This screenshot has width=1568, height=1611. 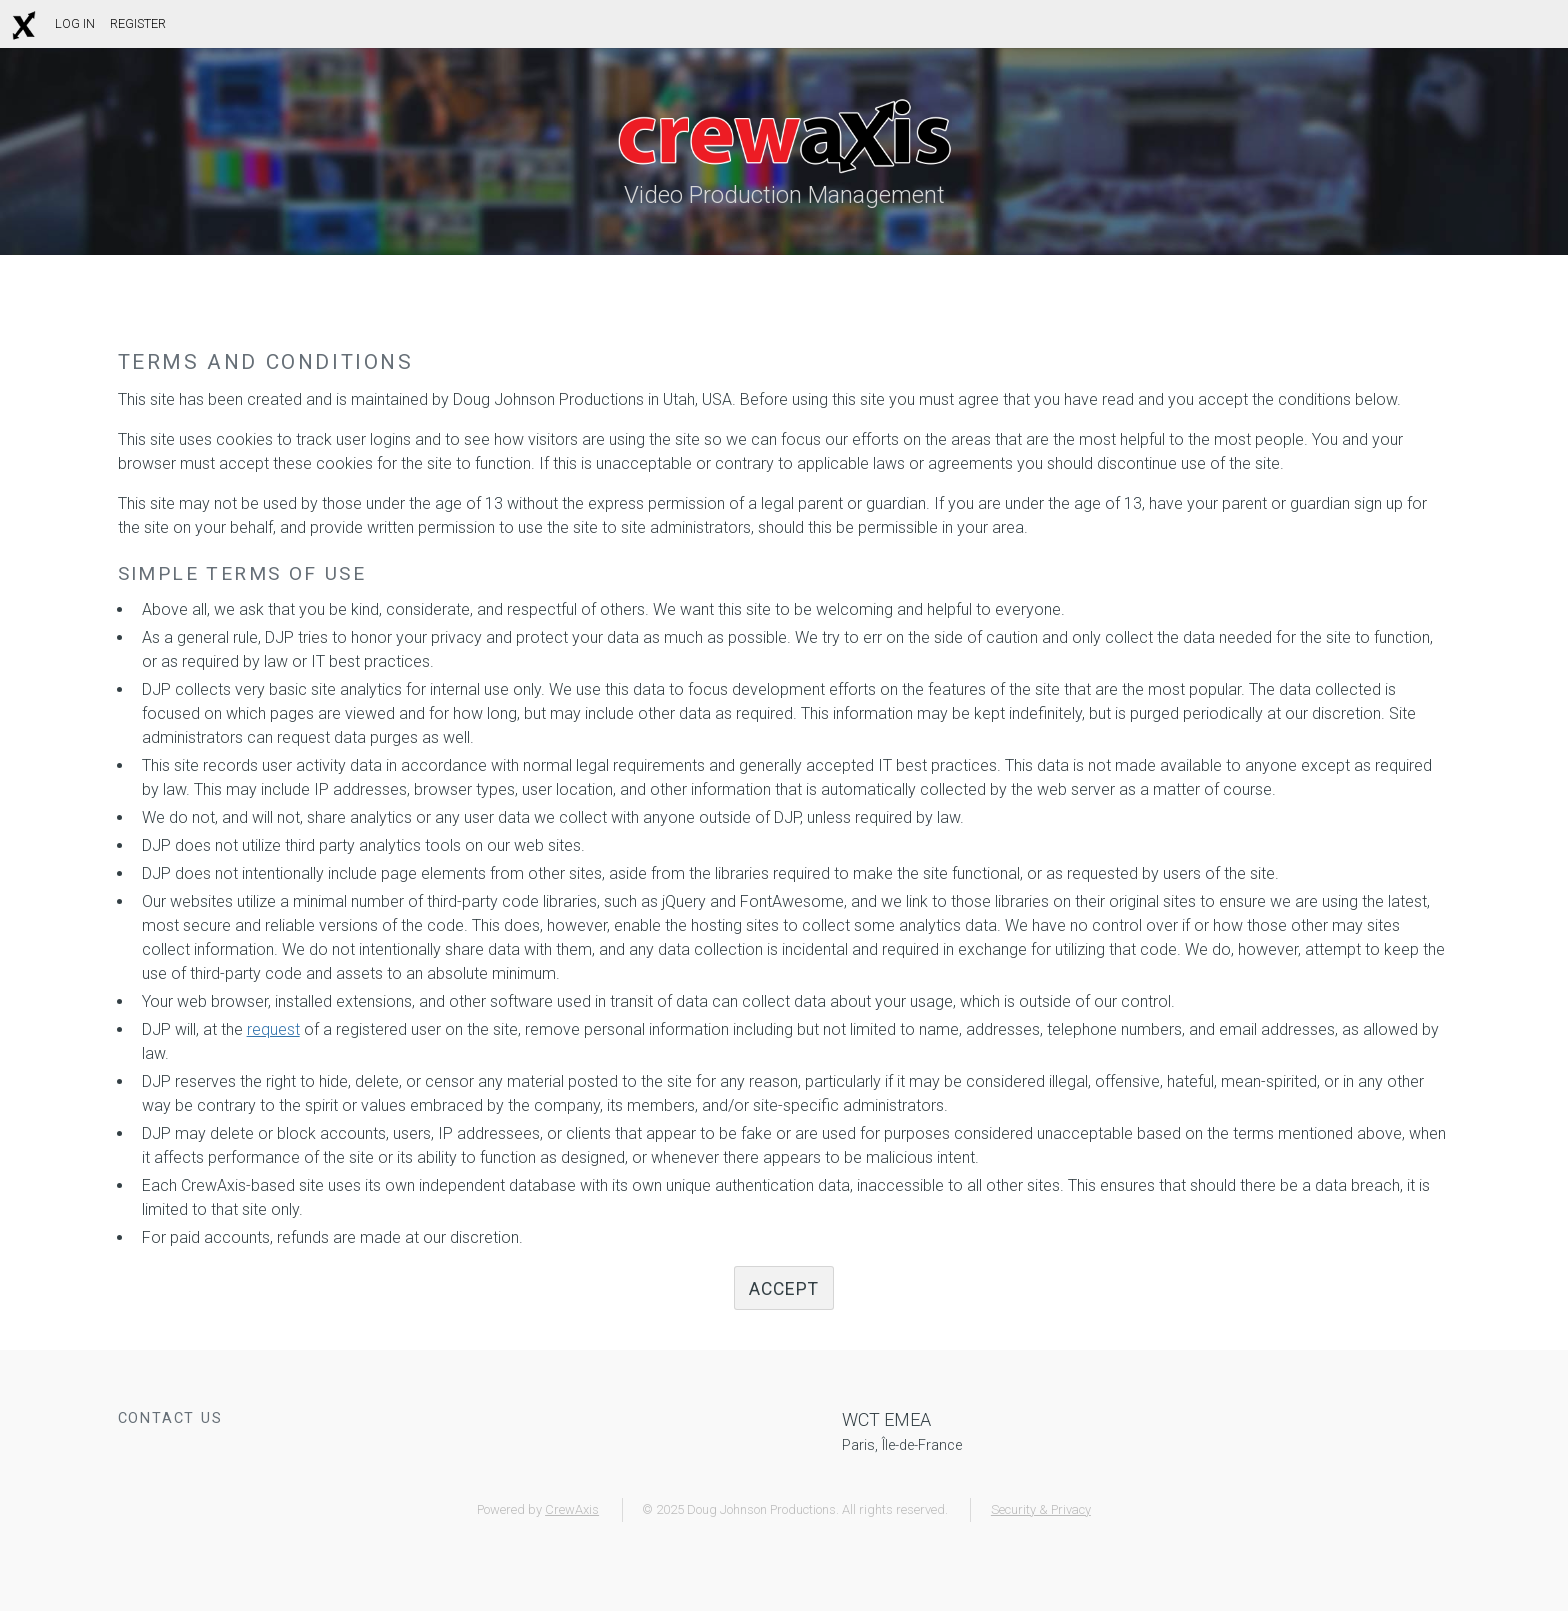 What do you see at coordinates (170, 1418) in the screenshot?
I see `Contact Us` at bounding box center [170, 1418].